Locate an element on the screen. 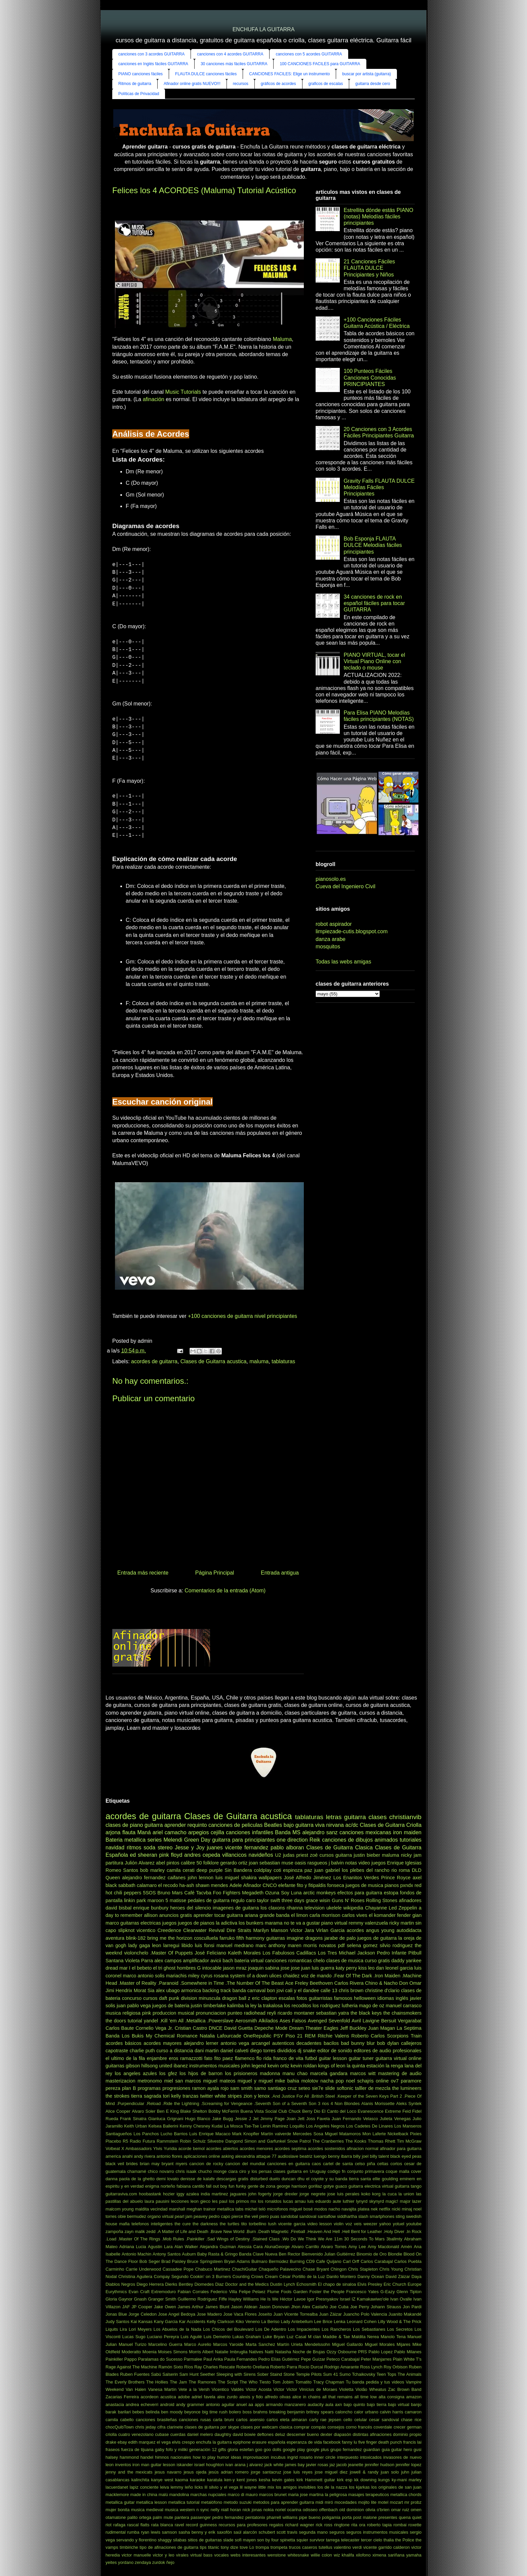  Maná is located at coordinates (144, 1832).